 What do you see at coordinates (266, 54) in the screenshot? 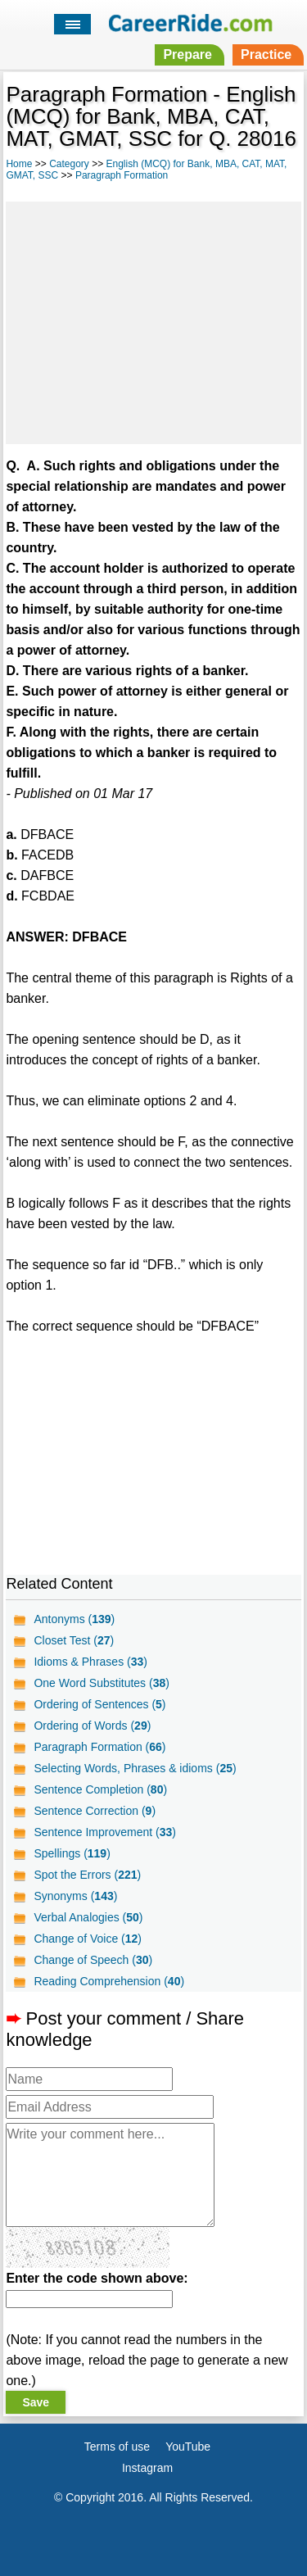
I see `Practice` at bounding box center [266, 54].